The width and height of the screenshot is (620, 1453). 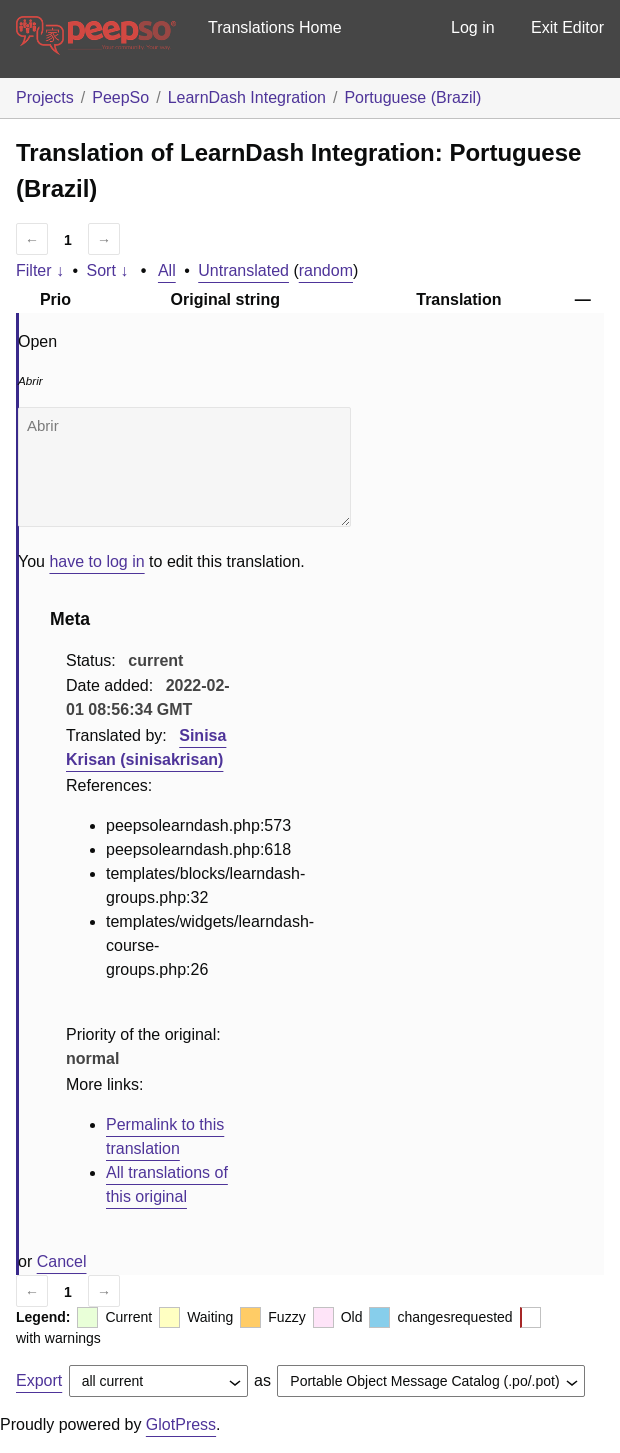 What do you see at coordinates (108, 270) in the screenshot?
I see `Sort ↓` at bounding box center [108, 270].